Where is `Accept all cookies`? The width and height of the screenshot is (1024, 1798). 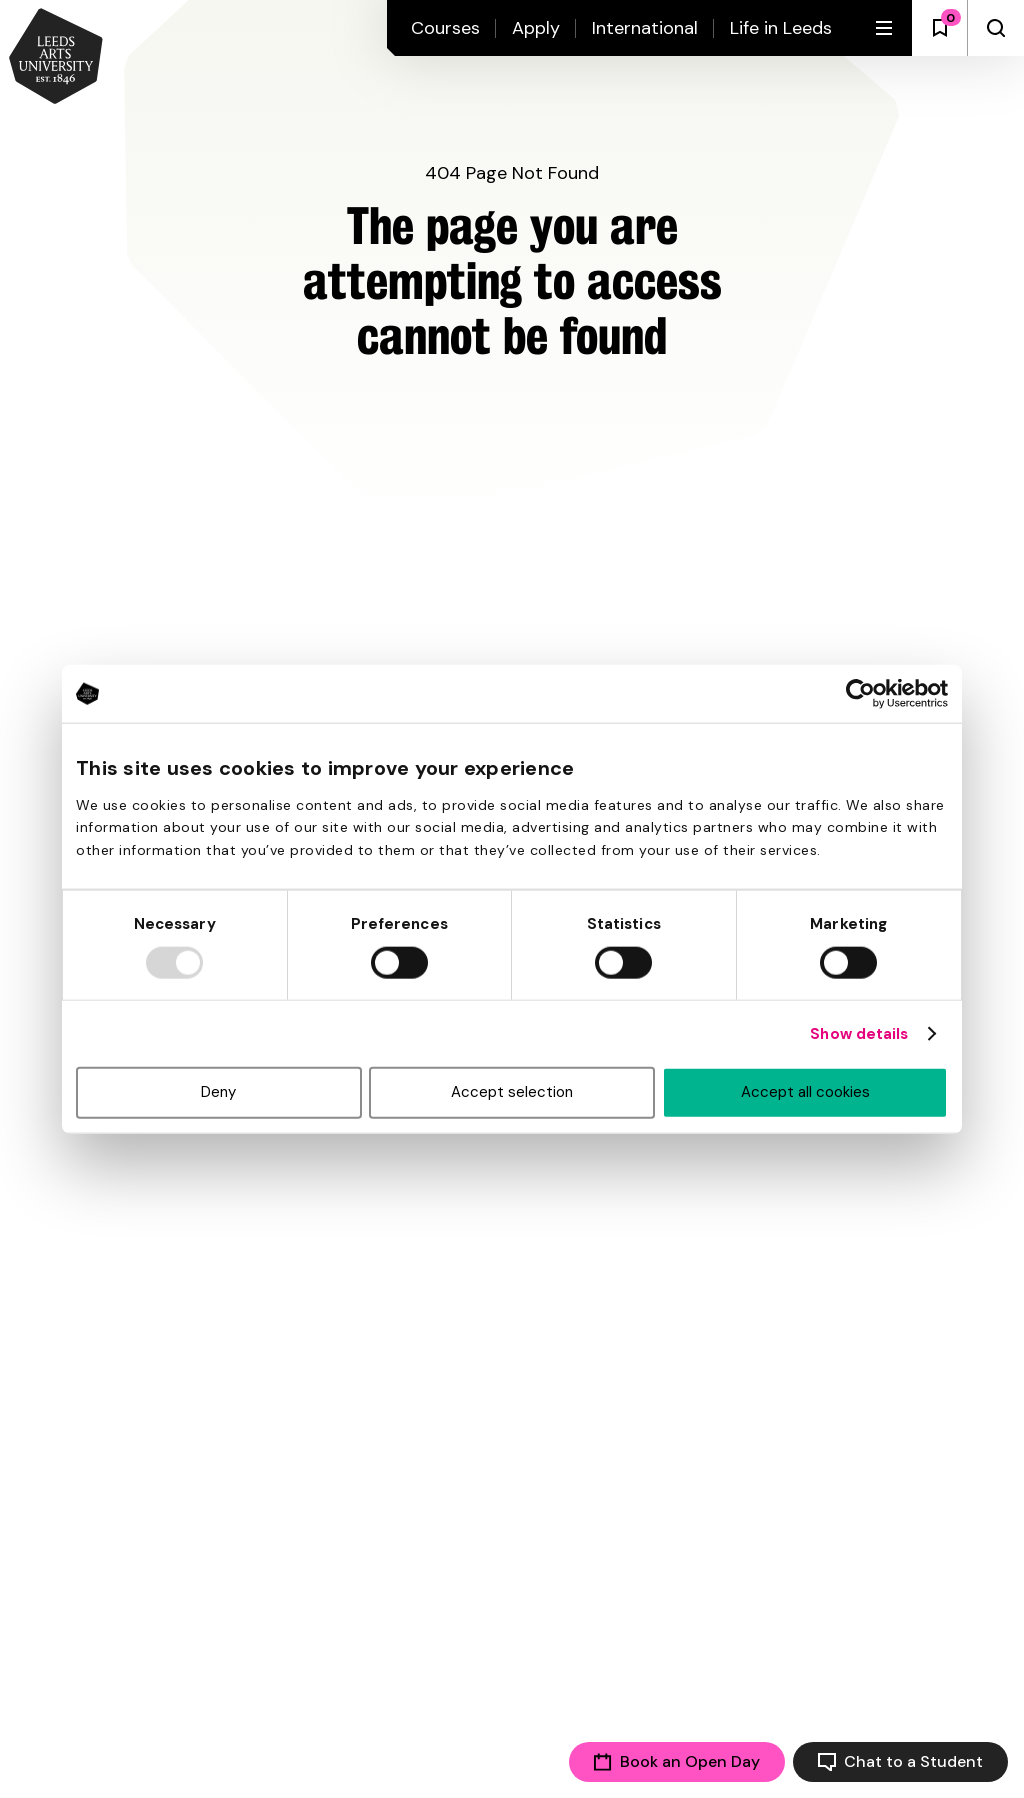
Accept all cookies is located at coordinates (805, 1092).